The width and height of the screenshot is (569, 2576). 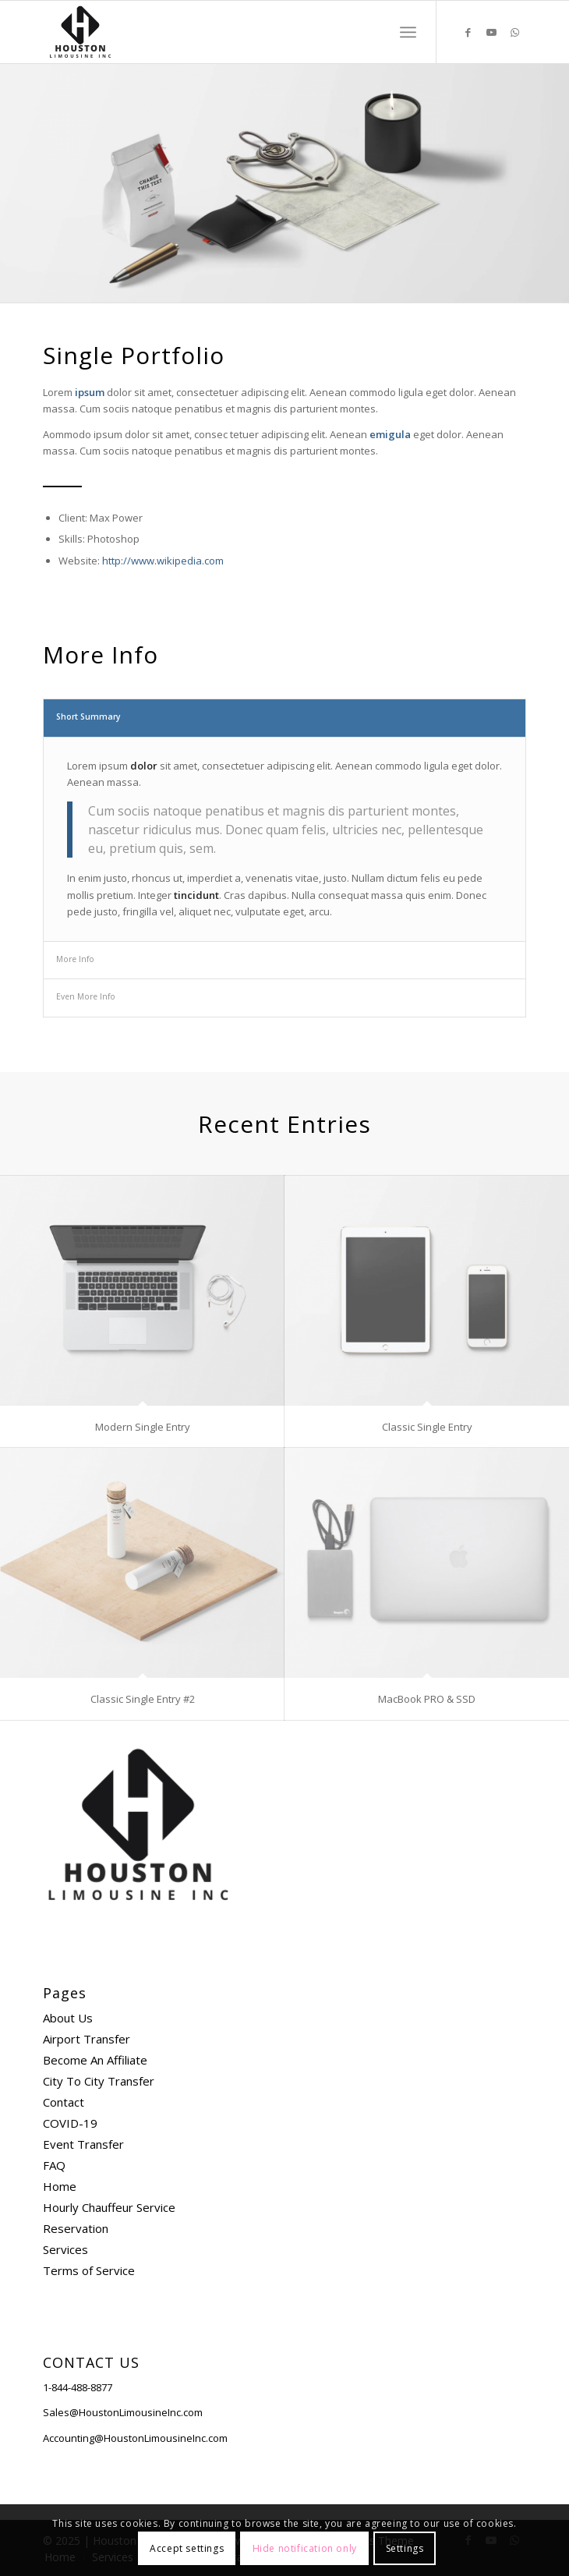 I want to click on MacBook PRO & SSD, so click(x=426, y=1699).